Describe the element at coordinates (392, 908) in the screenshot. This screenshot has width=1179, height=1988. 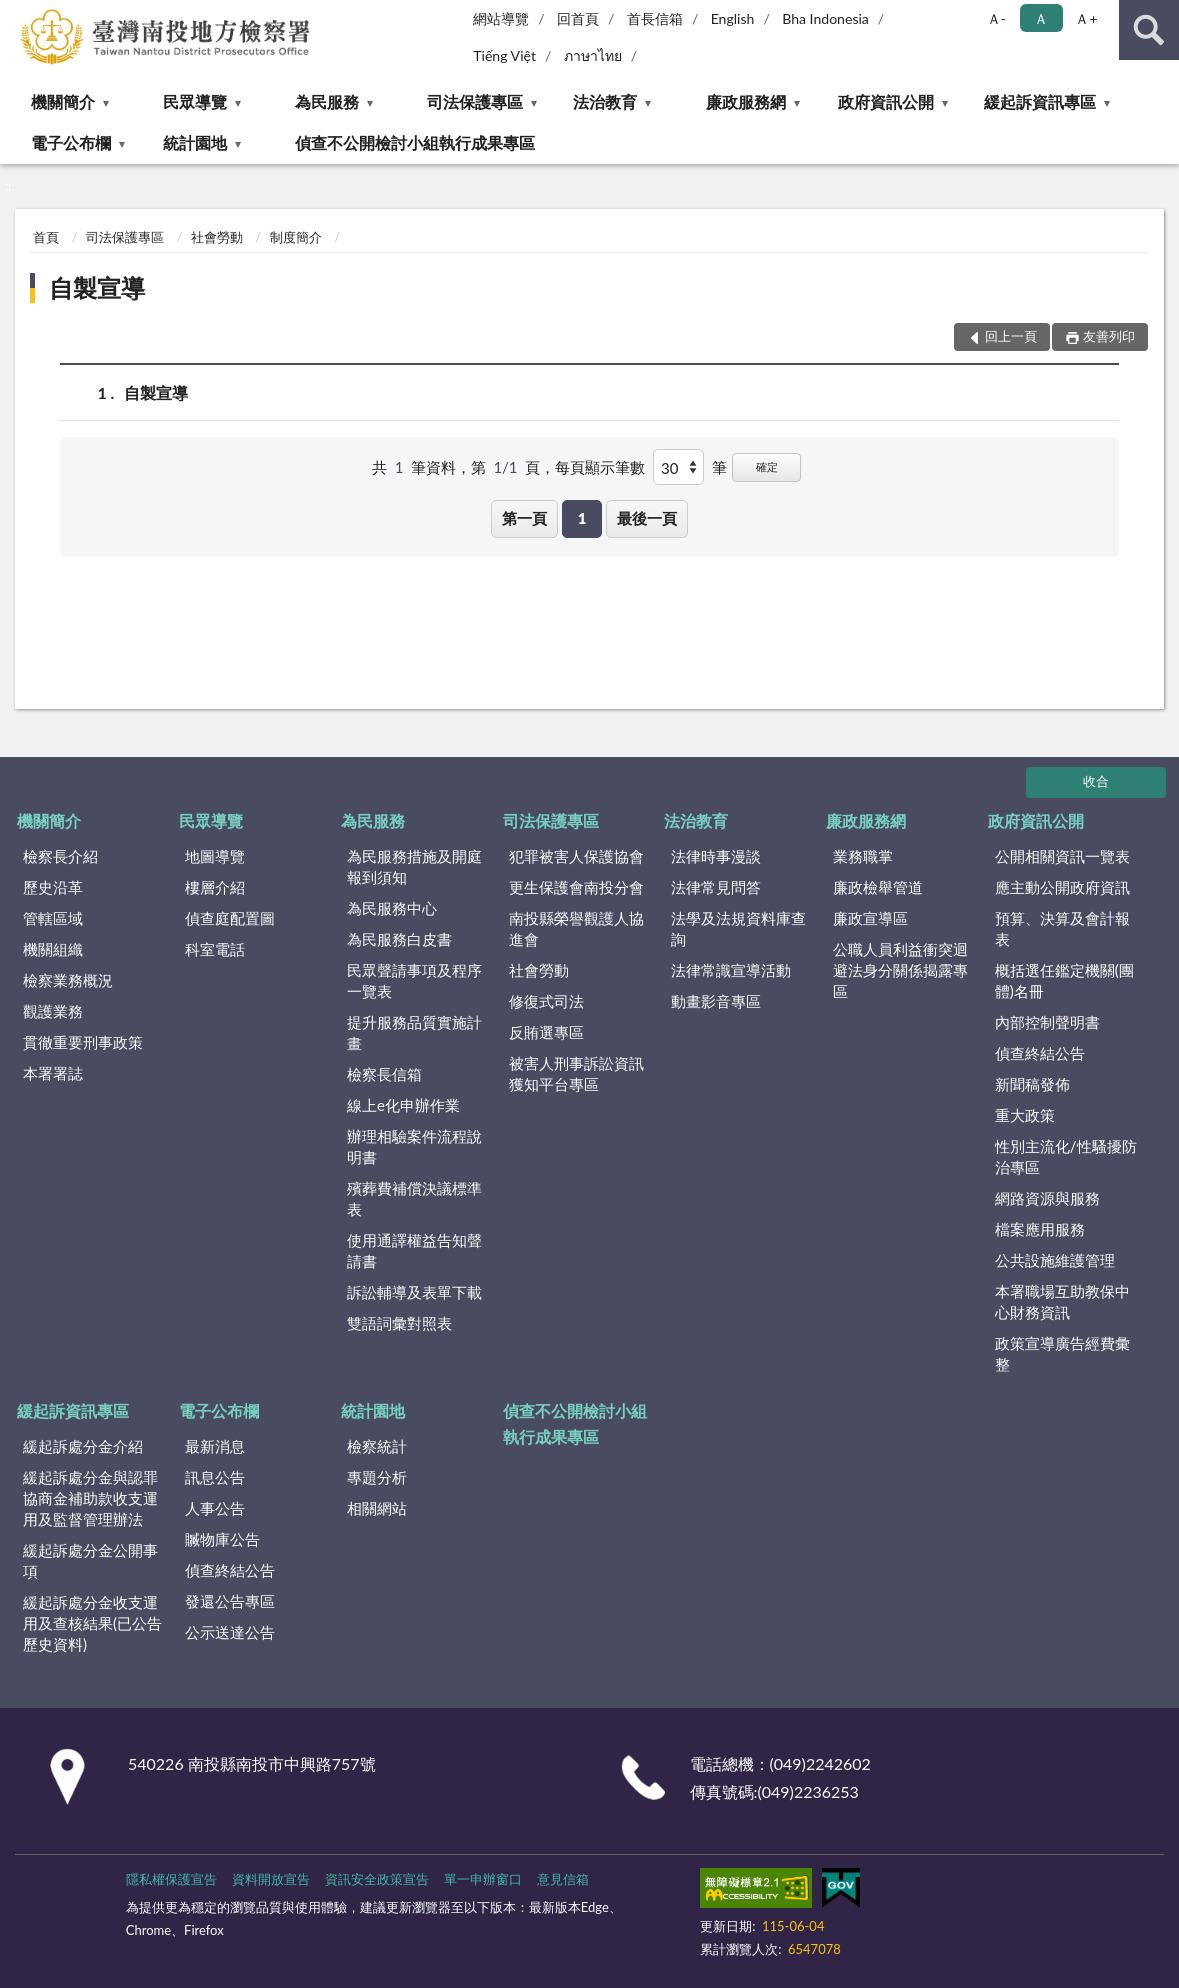
I see `為民服務中心` at that location.